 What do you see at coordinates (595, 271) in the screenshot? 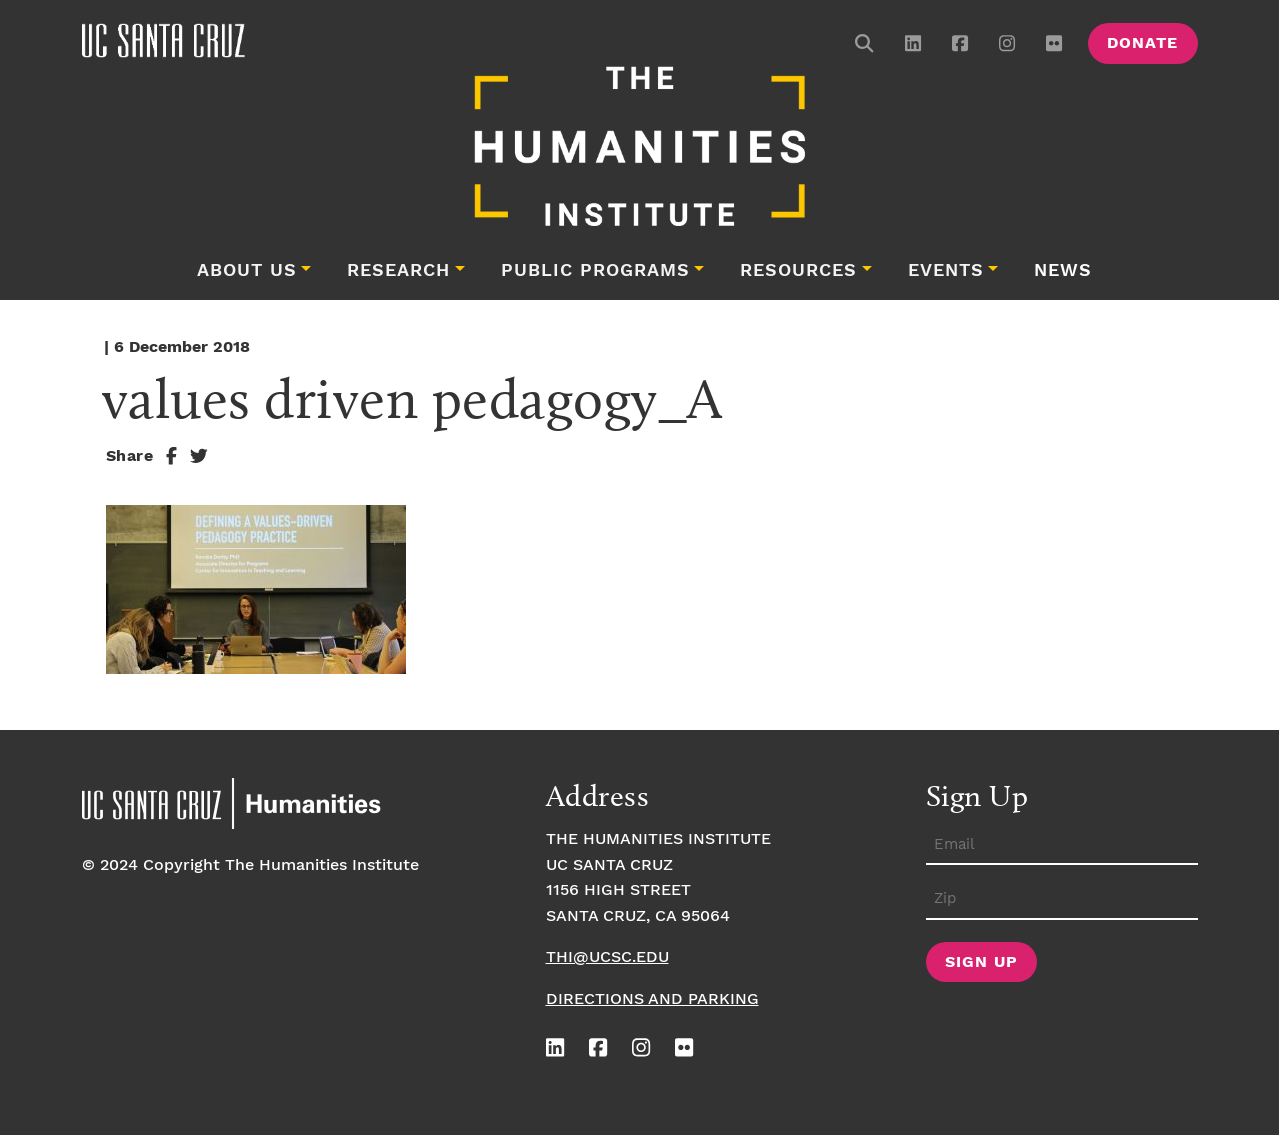
I see `Public Programs` at bounding box center [595, 271].